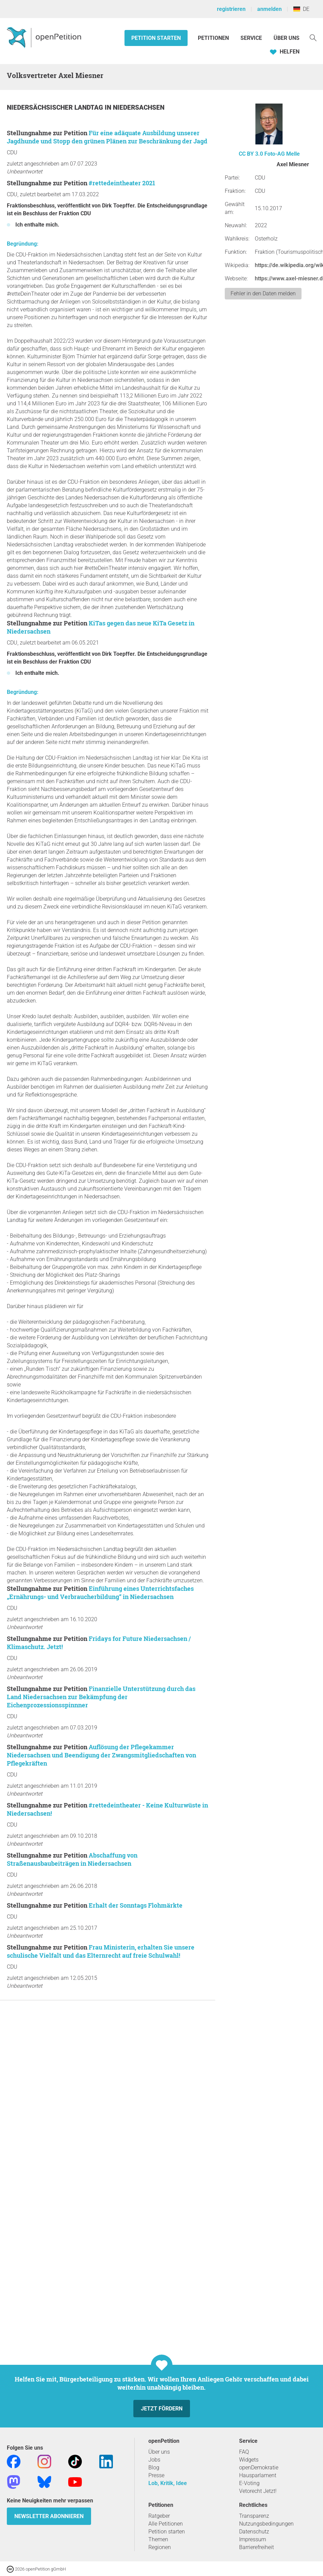 This screenshot has height=2576, width=323. I want to click on Abschaffung von Straßenausbaubeiträgen in Niedersachsen, so click(72, 1859).